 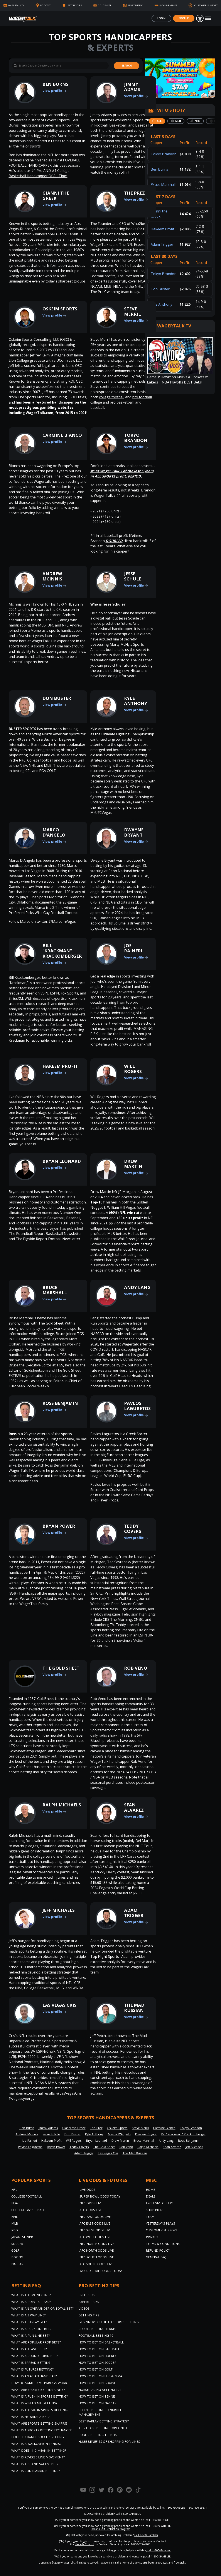 What do you see at coordinates (132, 1528) in the screenshot?
I see `Teddy Covers` at bounding box center [132, 1528].